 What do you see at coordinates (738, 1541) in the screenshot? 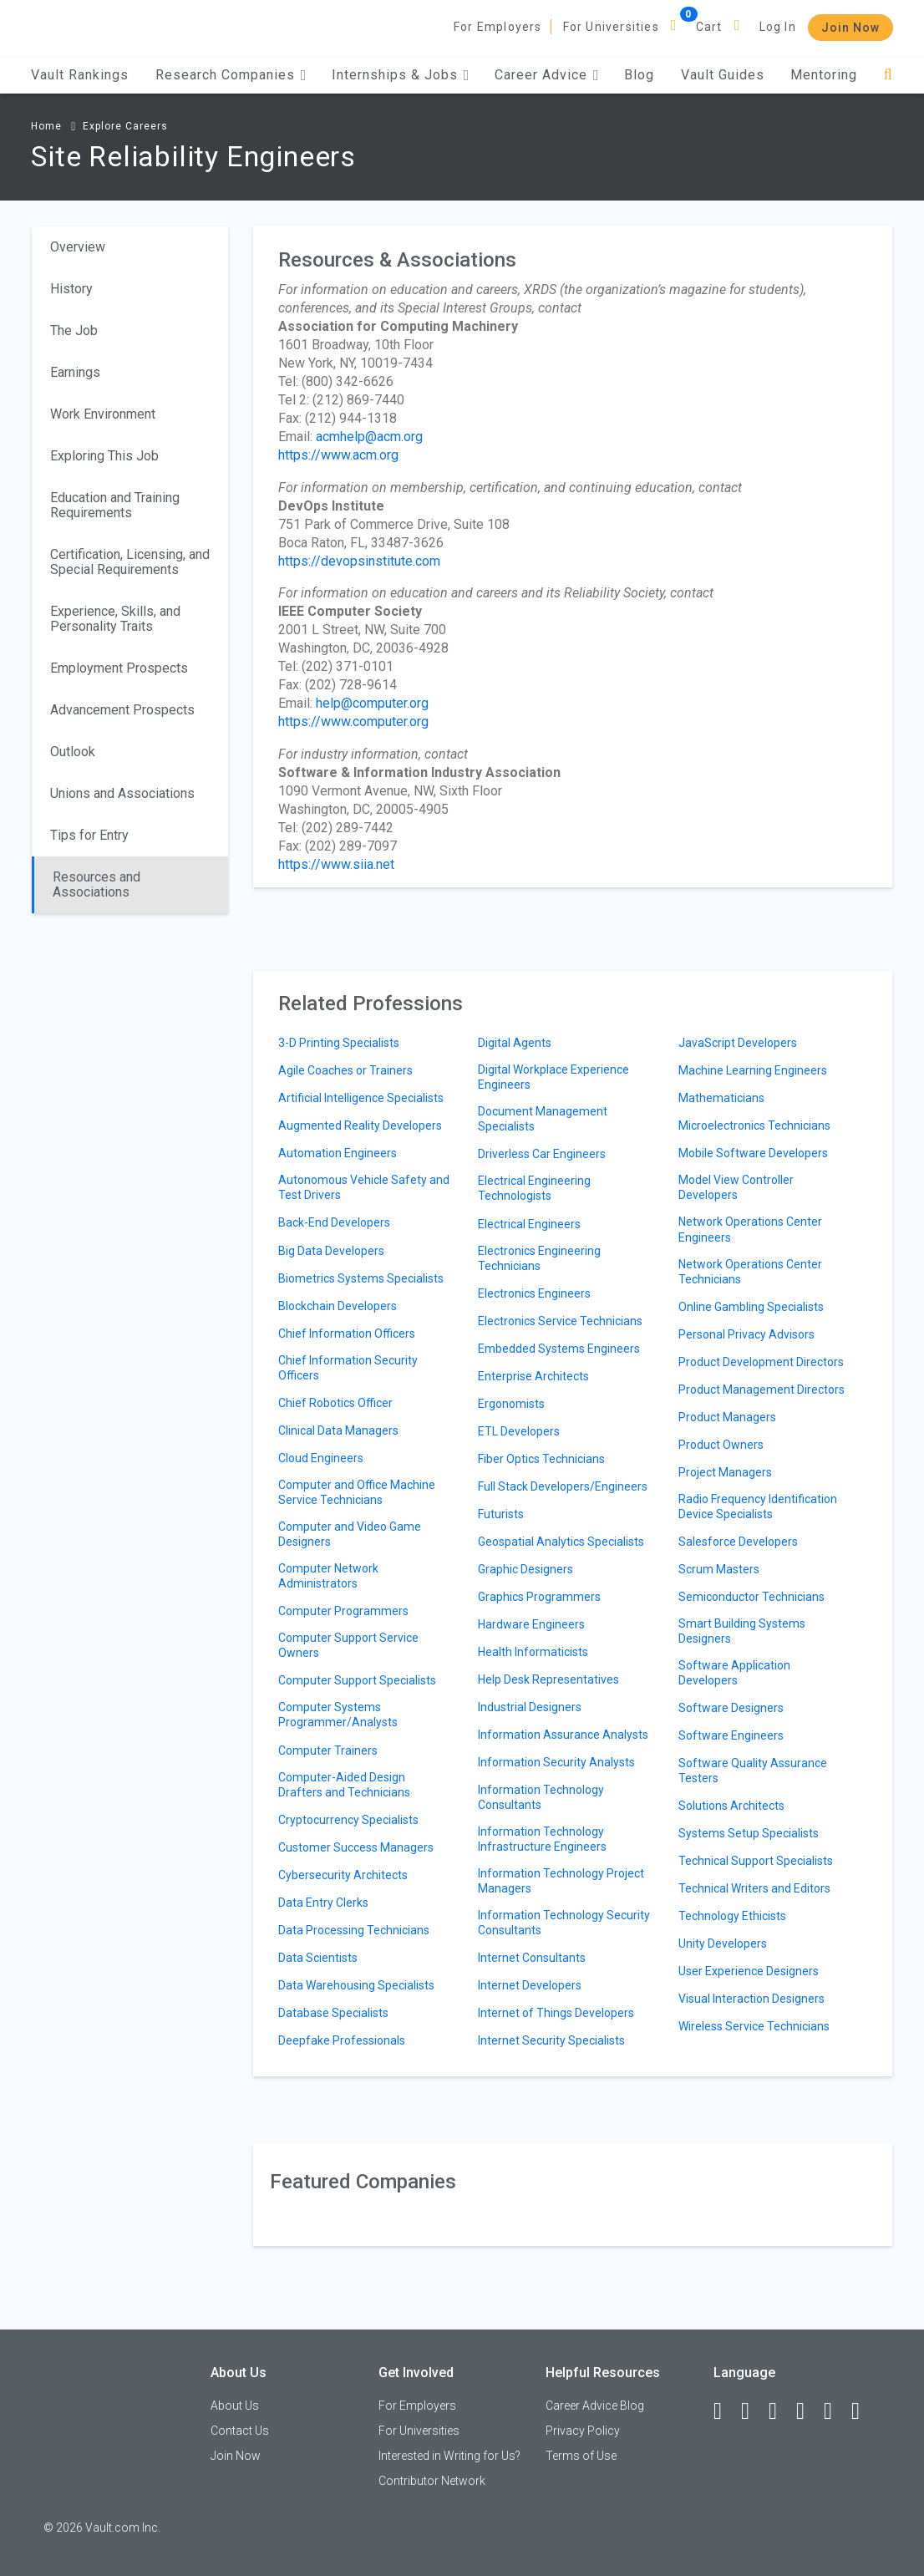
I see `Salesforce Developers` at bounding box center [738, 1541].